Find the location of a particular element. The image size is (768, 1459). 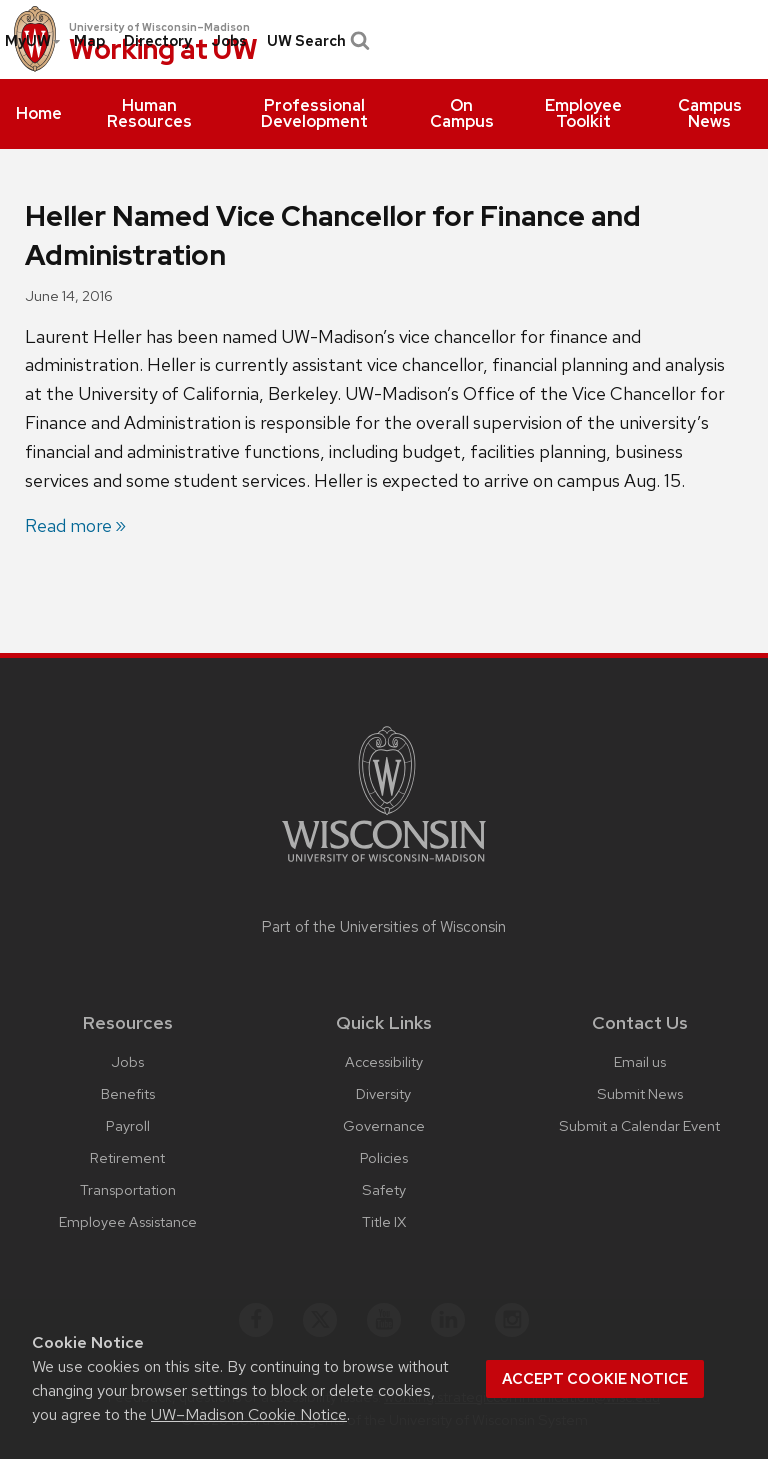

Policies is located at coordinates (384, 1157).